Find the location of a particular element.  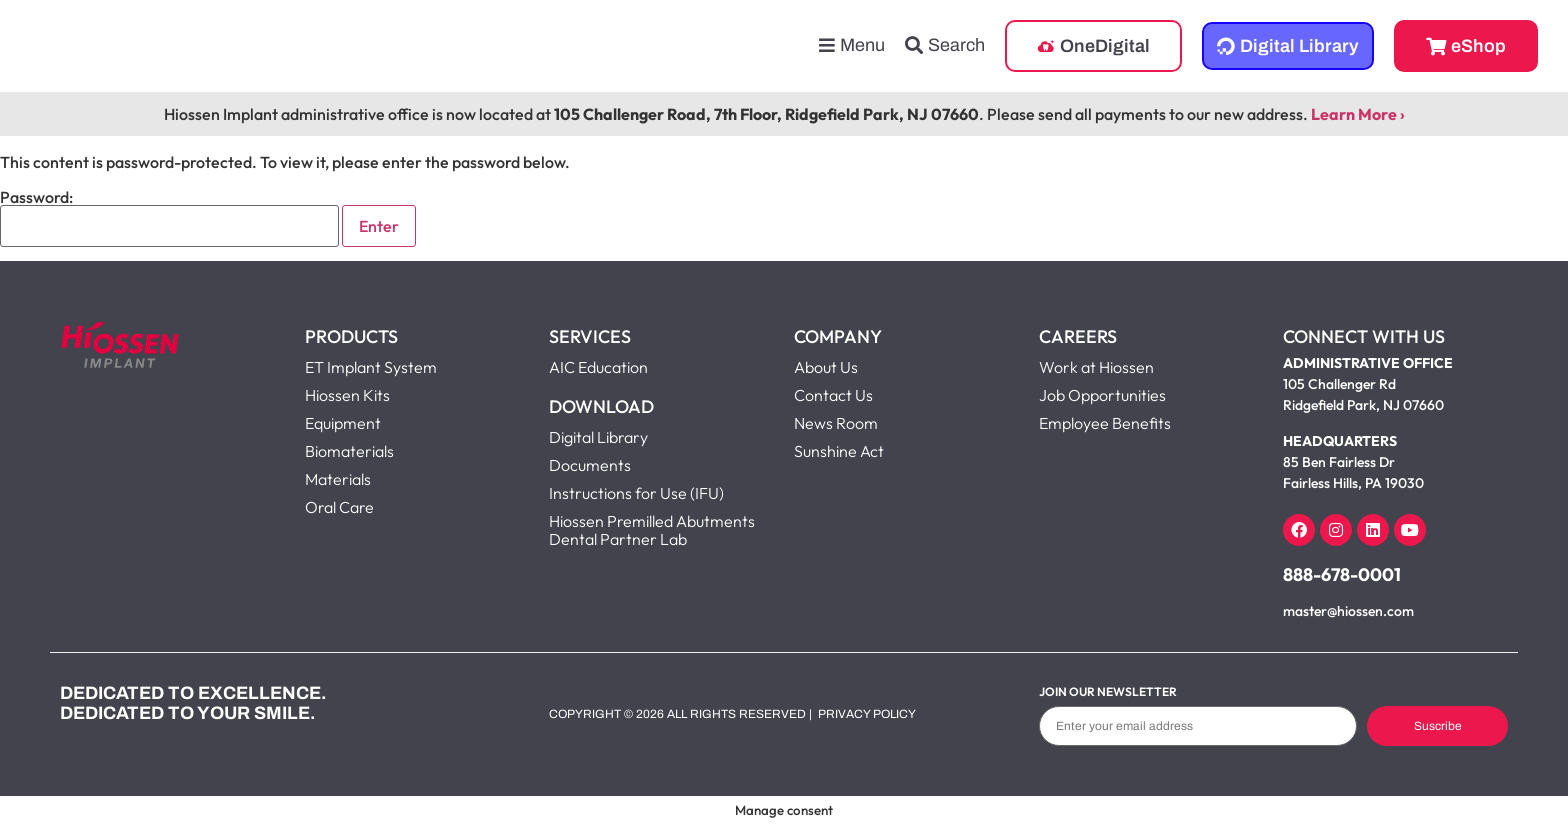

Privacy Policy is located at coordinates (867, 714).